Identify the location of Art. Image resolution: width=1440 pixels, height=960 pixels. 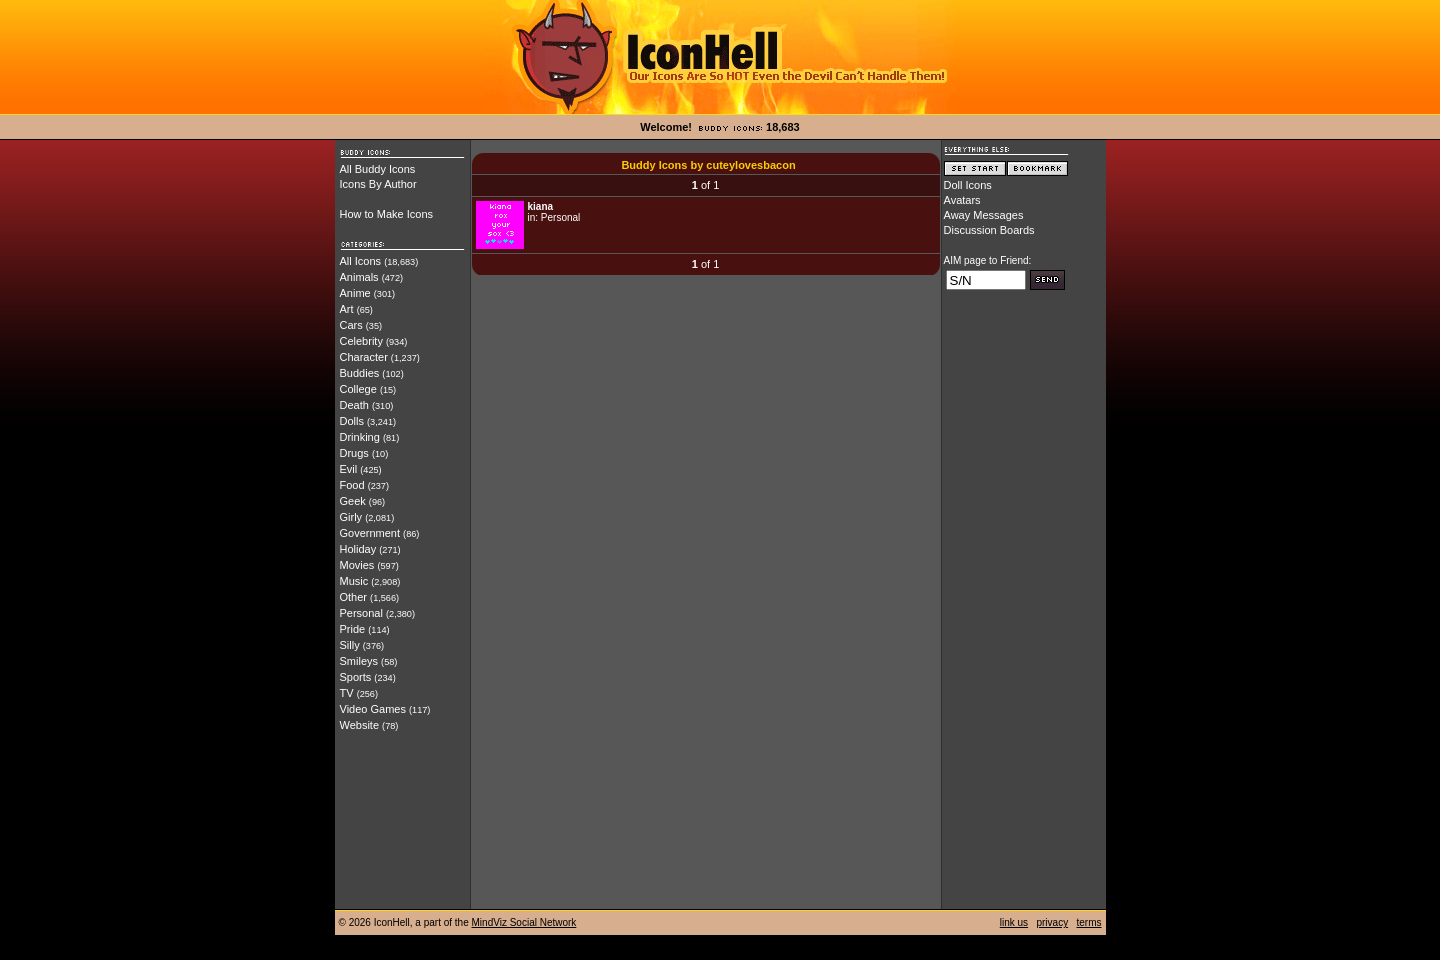
(347, 309).